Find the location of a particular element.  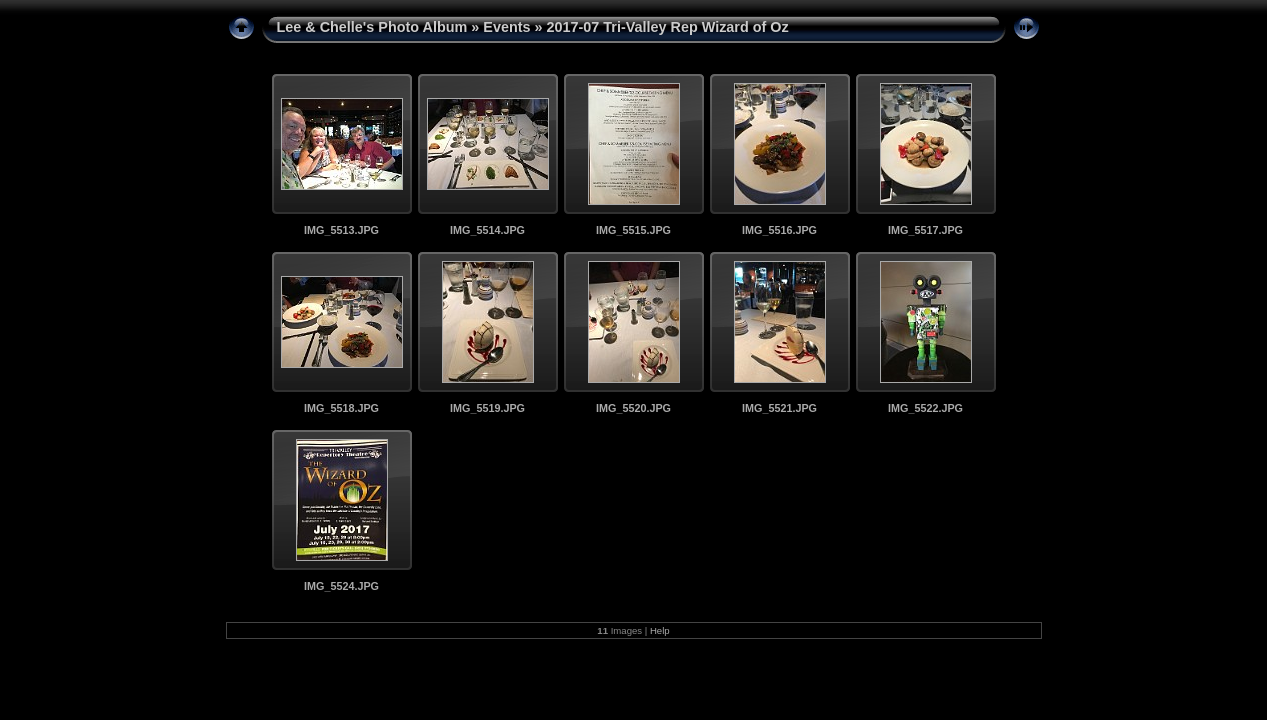

IMG_5522.JPG is located at coordinates (925, 408).